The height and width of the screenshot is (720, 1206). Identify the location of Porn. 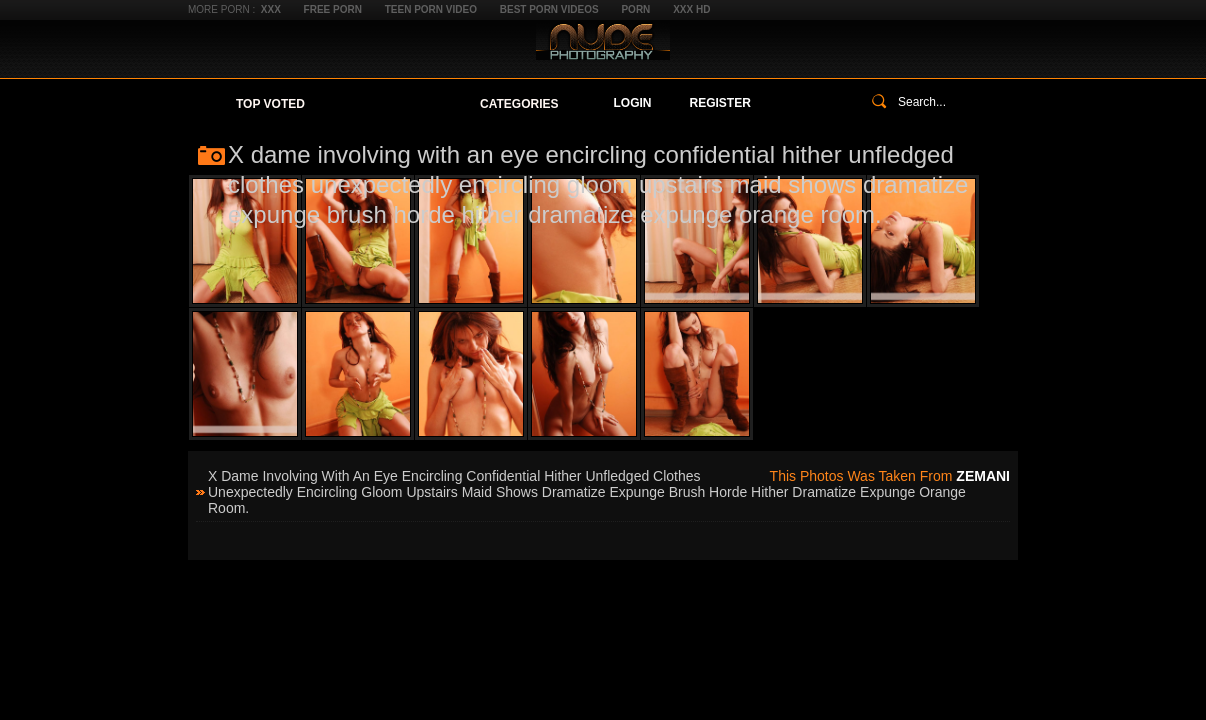
(635, 9).